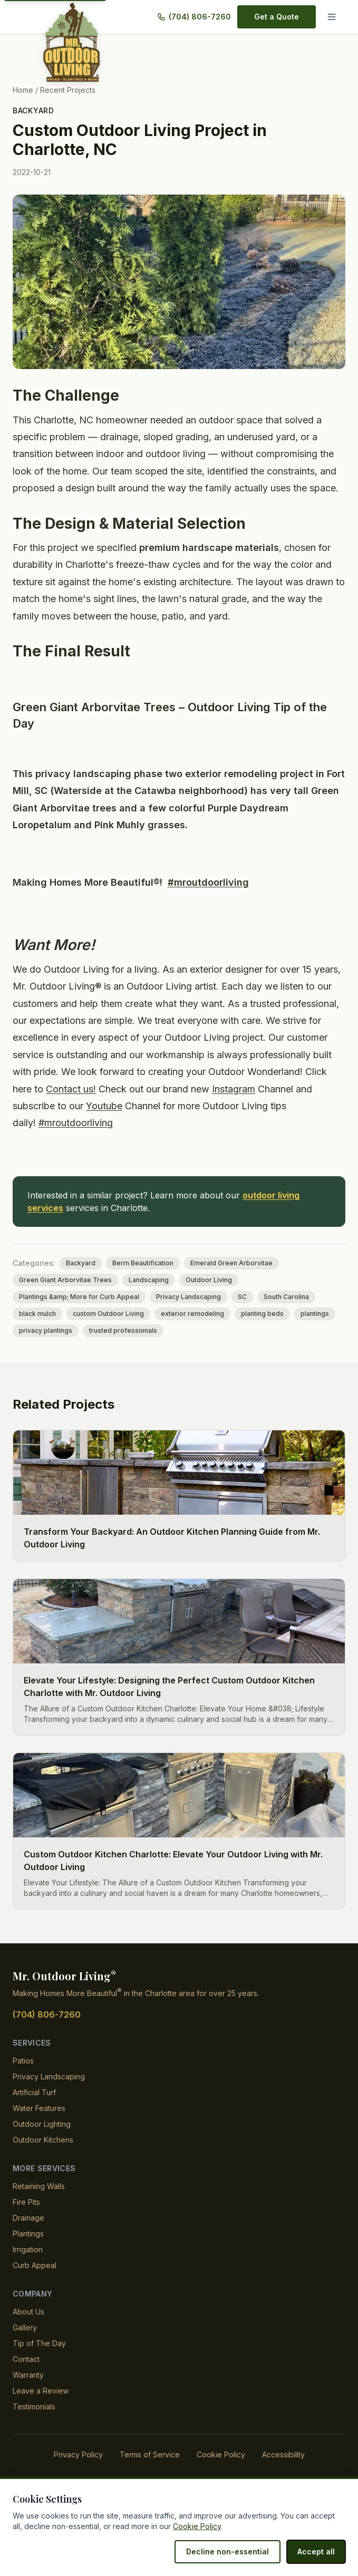  What do you see at coordinates (39, 2125) in the screenshot?
I see `Water Features` at bounding box center [39, 2125].